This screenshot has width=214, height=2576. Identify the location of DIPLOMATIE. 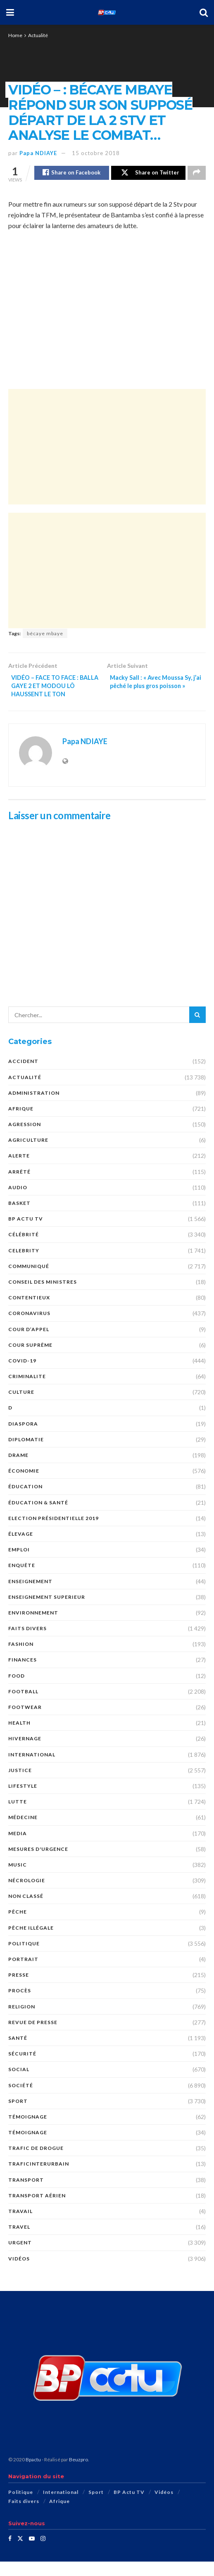
(26, 1454).